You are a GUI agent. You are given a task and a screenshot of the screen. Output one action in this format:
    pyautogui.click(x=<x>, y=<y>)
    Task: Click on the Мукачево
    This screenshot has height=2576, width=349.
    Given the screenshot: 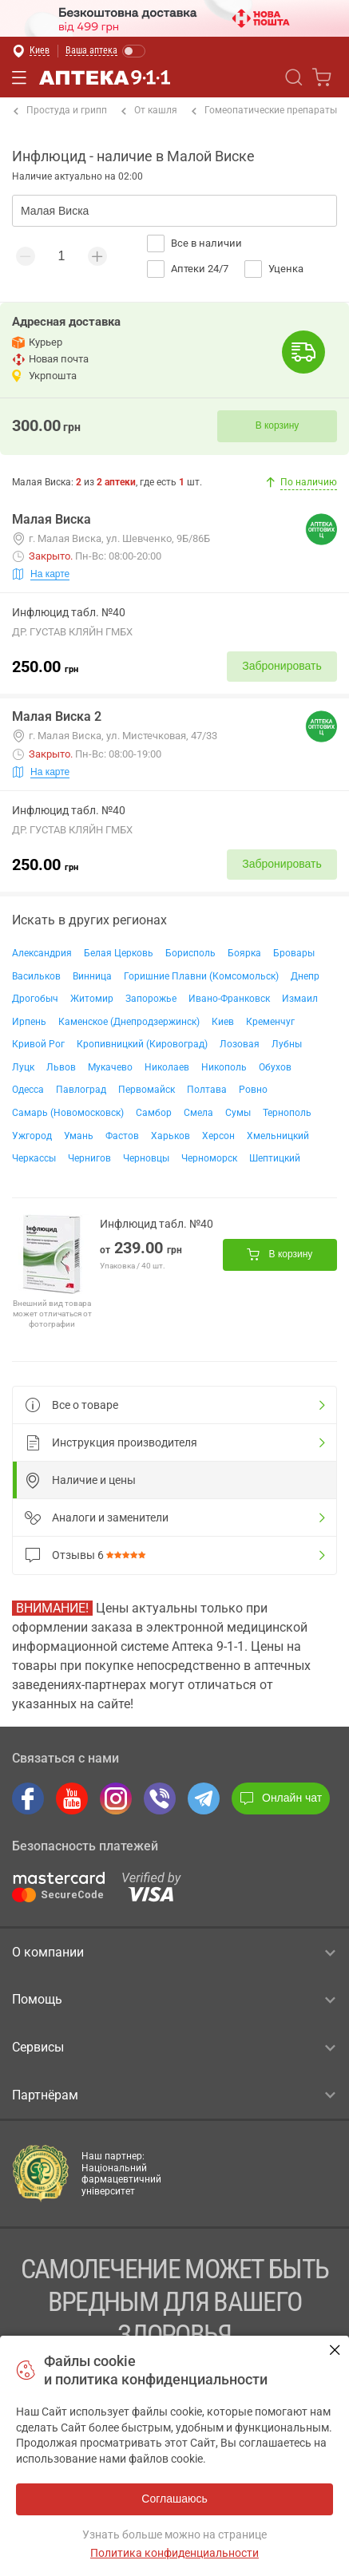 What is the action you would take?
    pyautogui.click(x=110, y=1067)
    